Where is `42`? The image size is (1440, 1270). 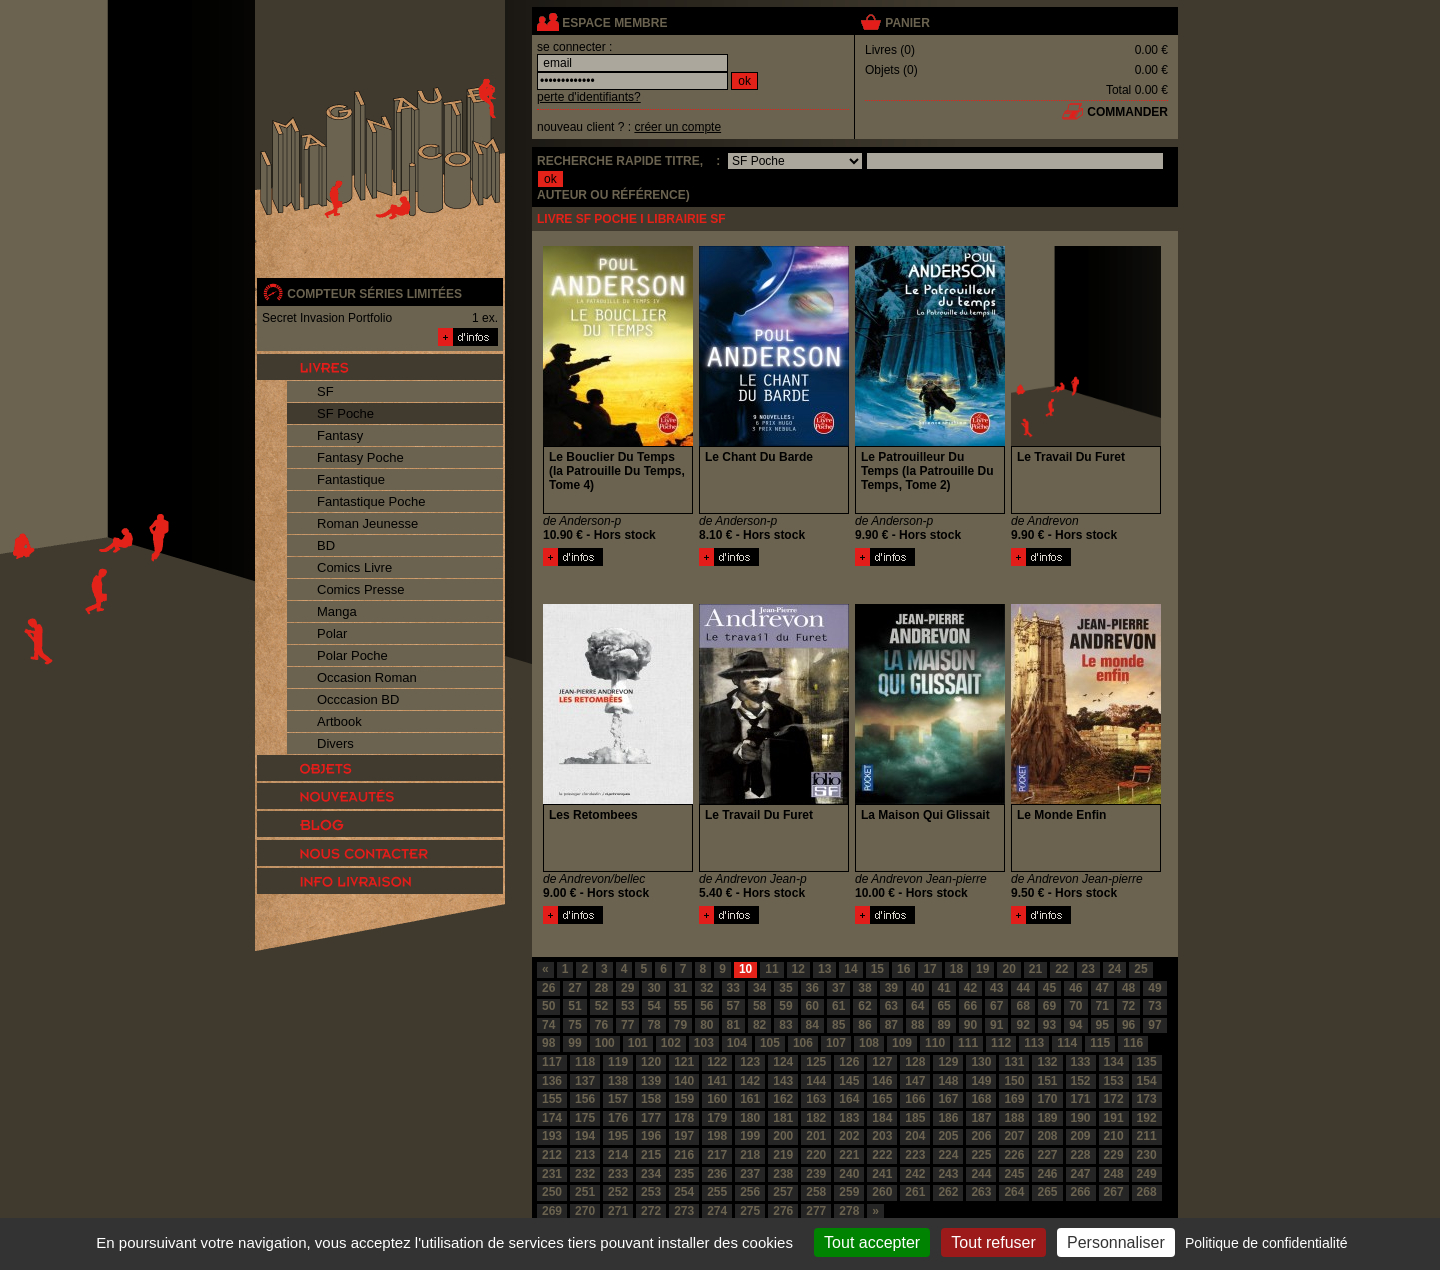 42 is located at coordinates (970, 988).